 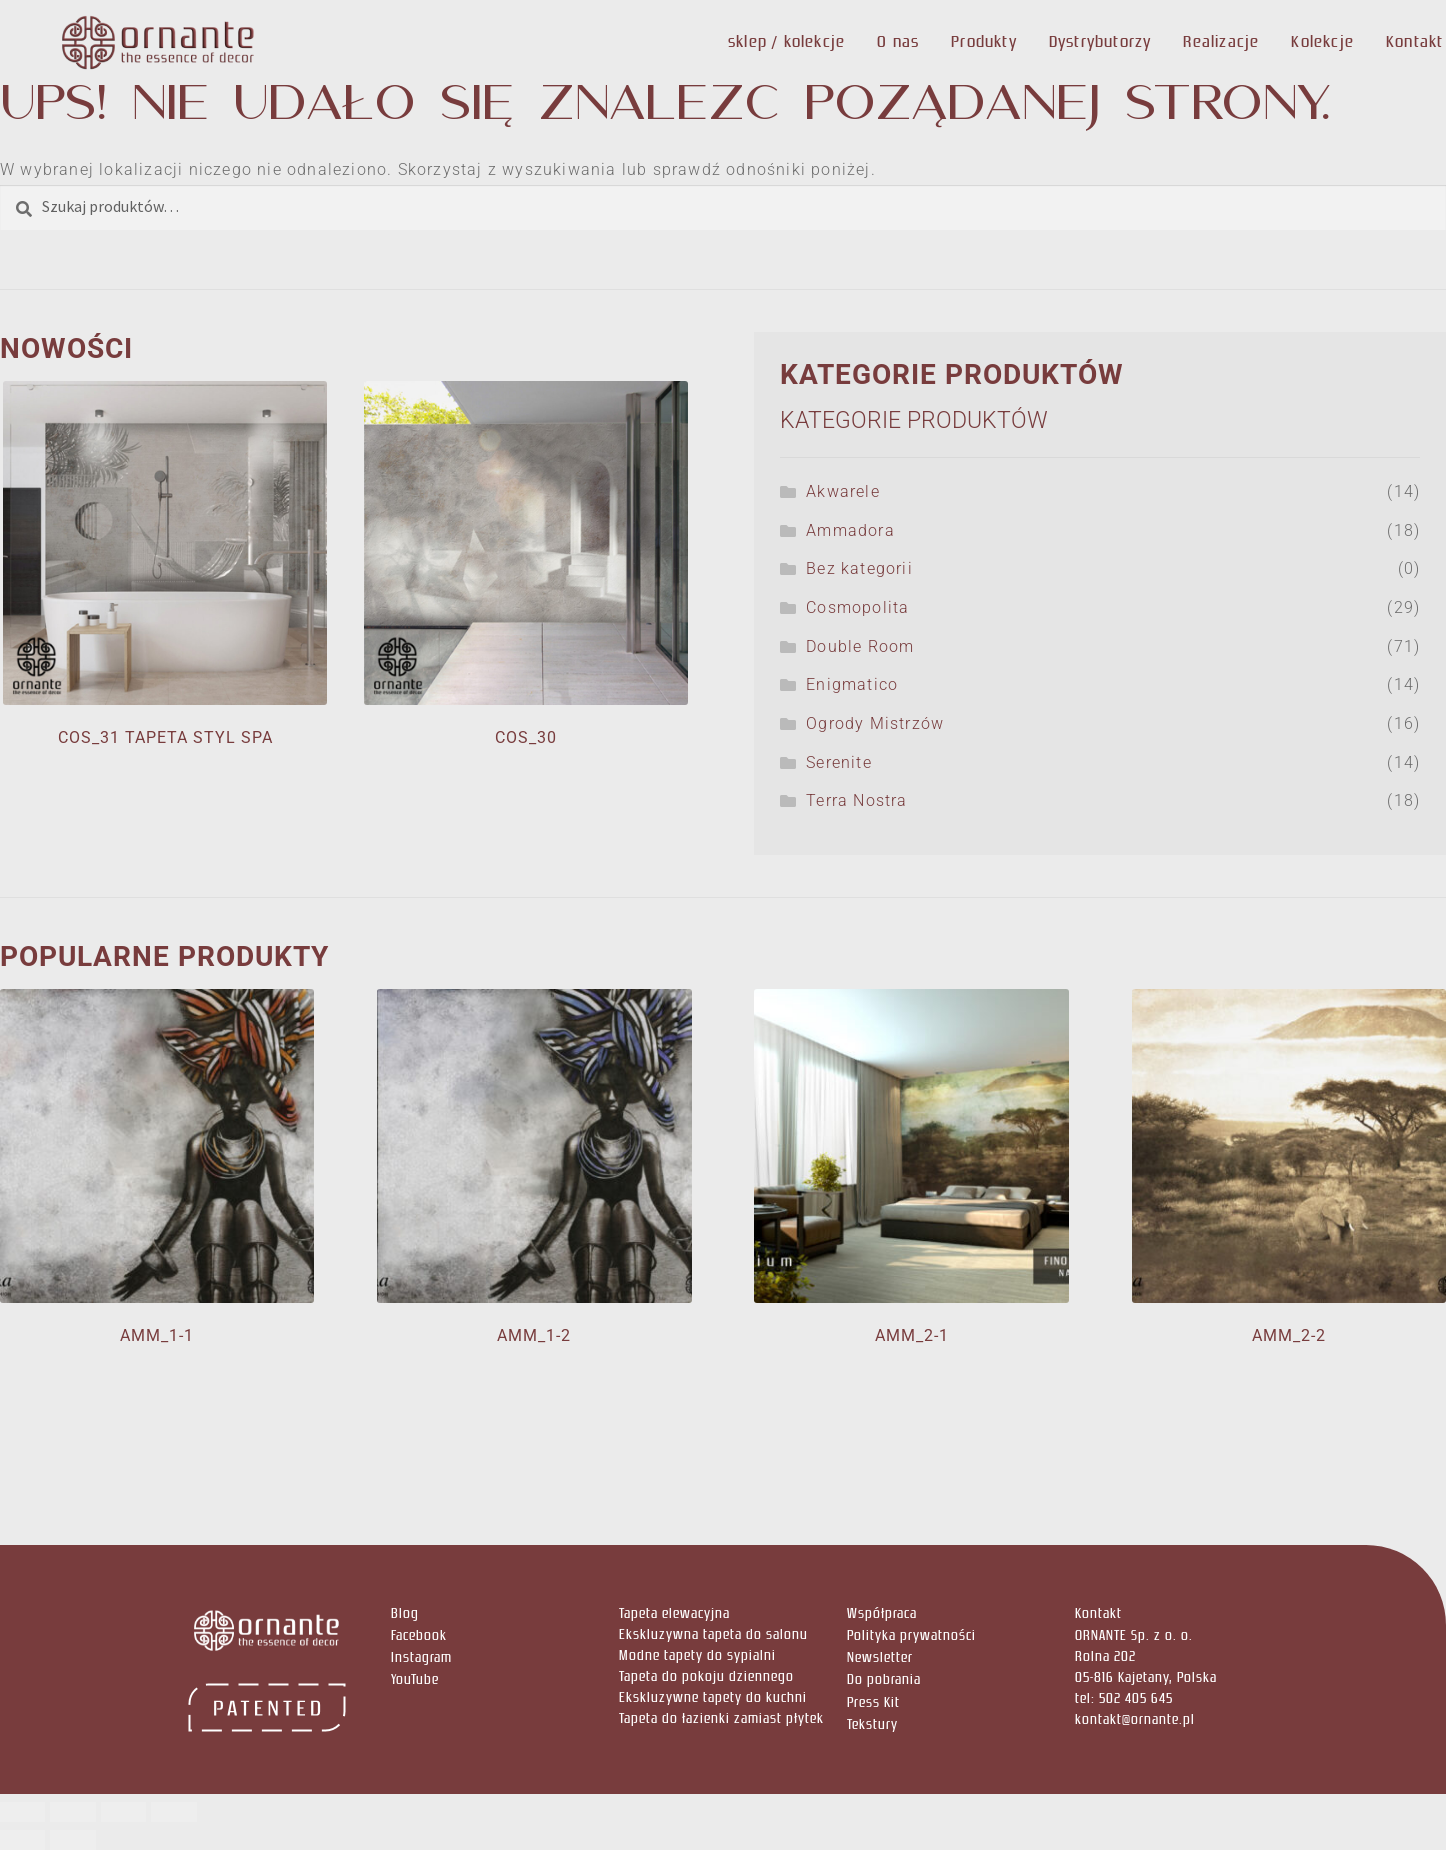 I want to click on Blog, so click(x=405, y=1613).